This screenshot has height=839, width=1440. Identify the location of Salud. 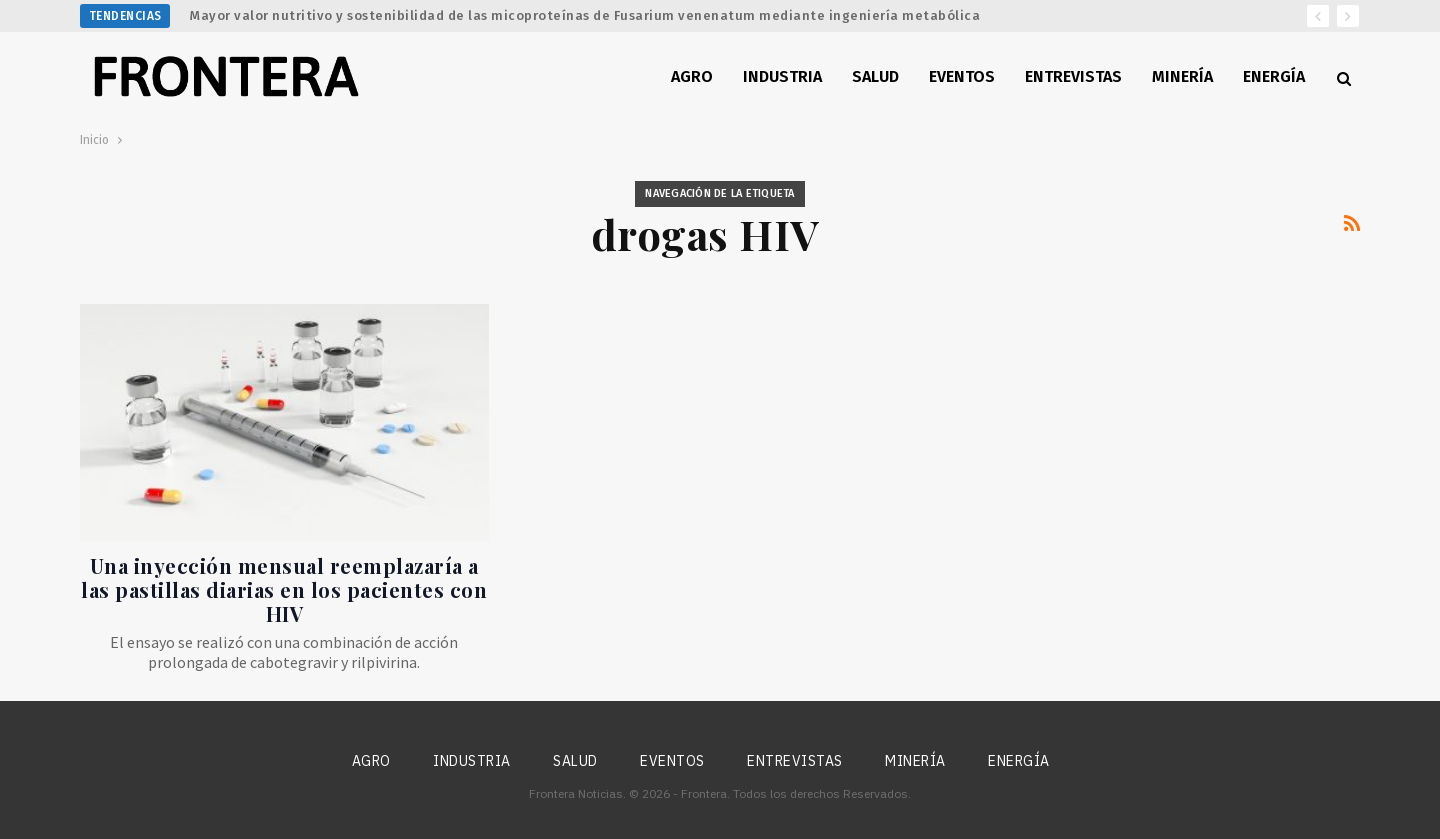
(875, 76).